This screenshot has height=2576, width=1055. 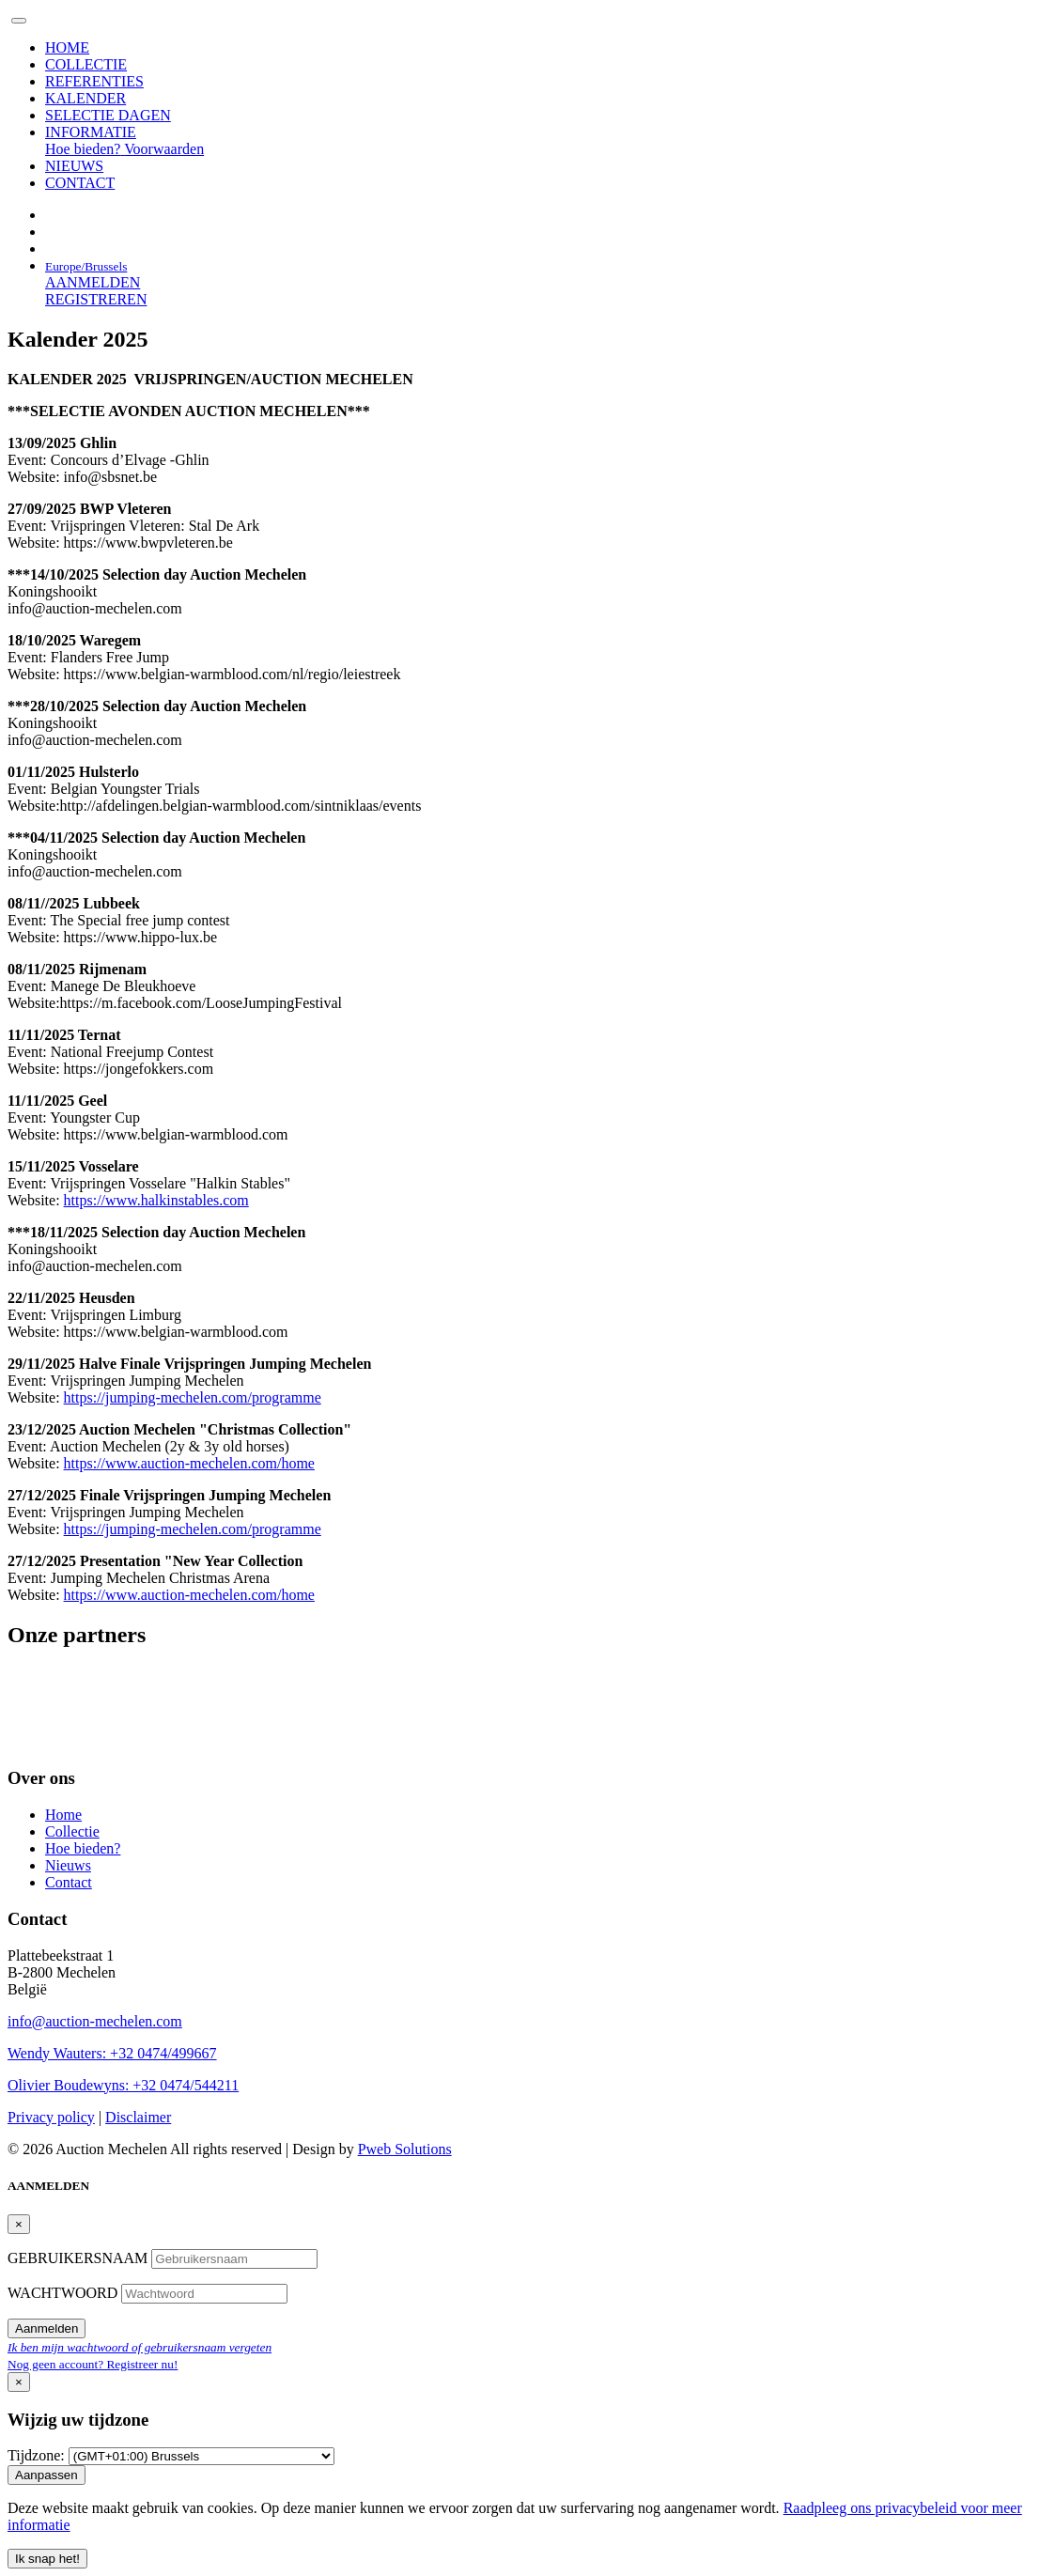 I want to click on info@auction-mechelen.com, so click(x=95, y=2021).